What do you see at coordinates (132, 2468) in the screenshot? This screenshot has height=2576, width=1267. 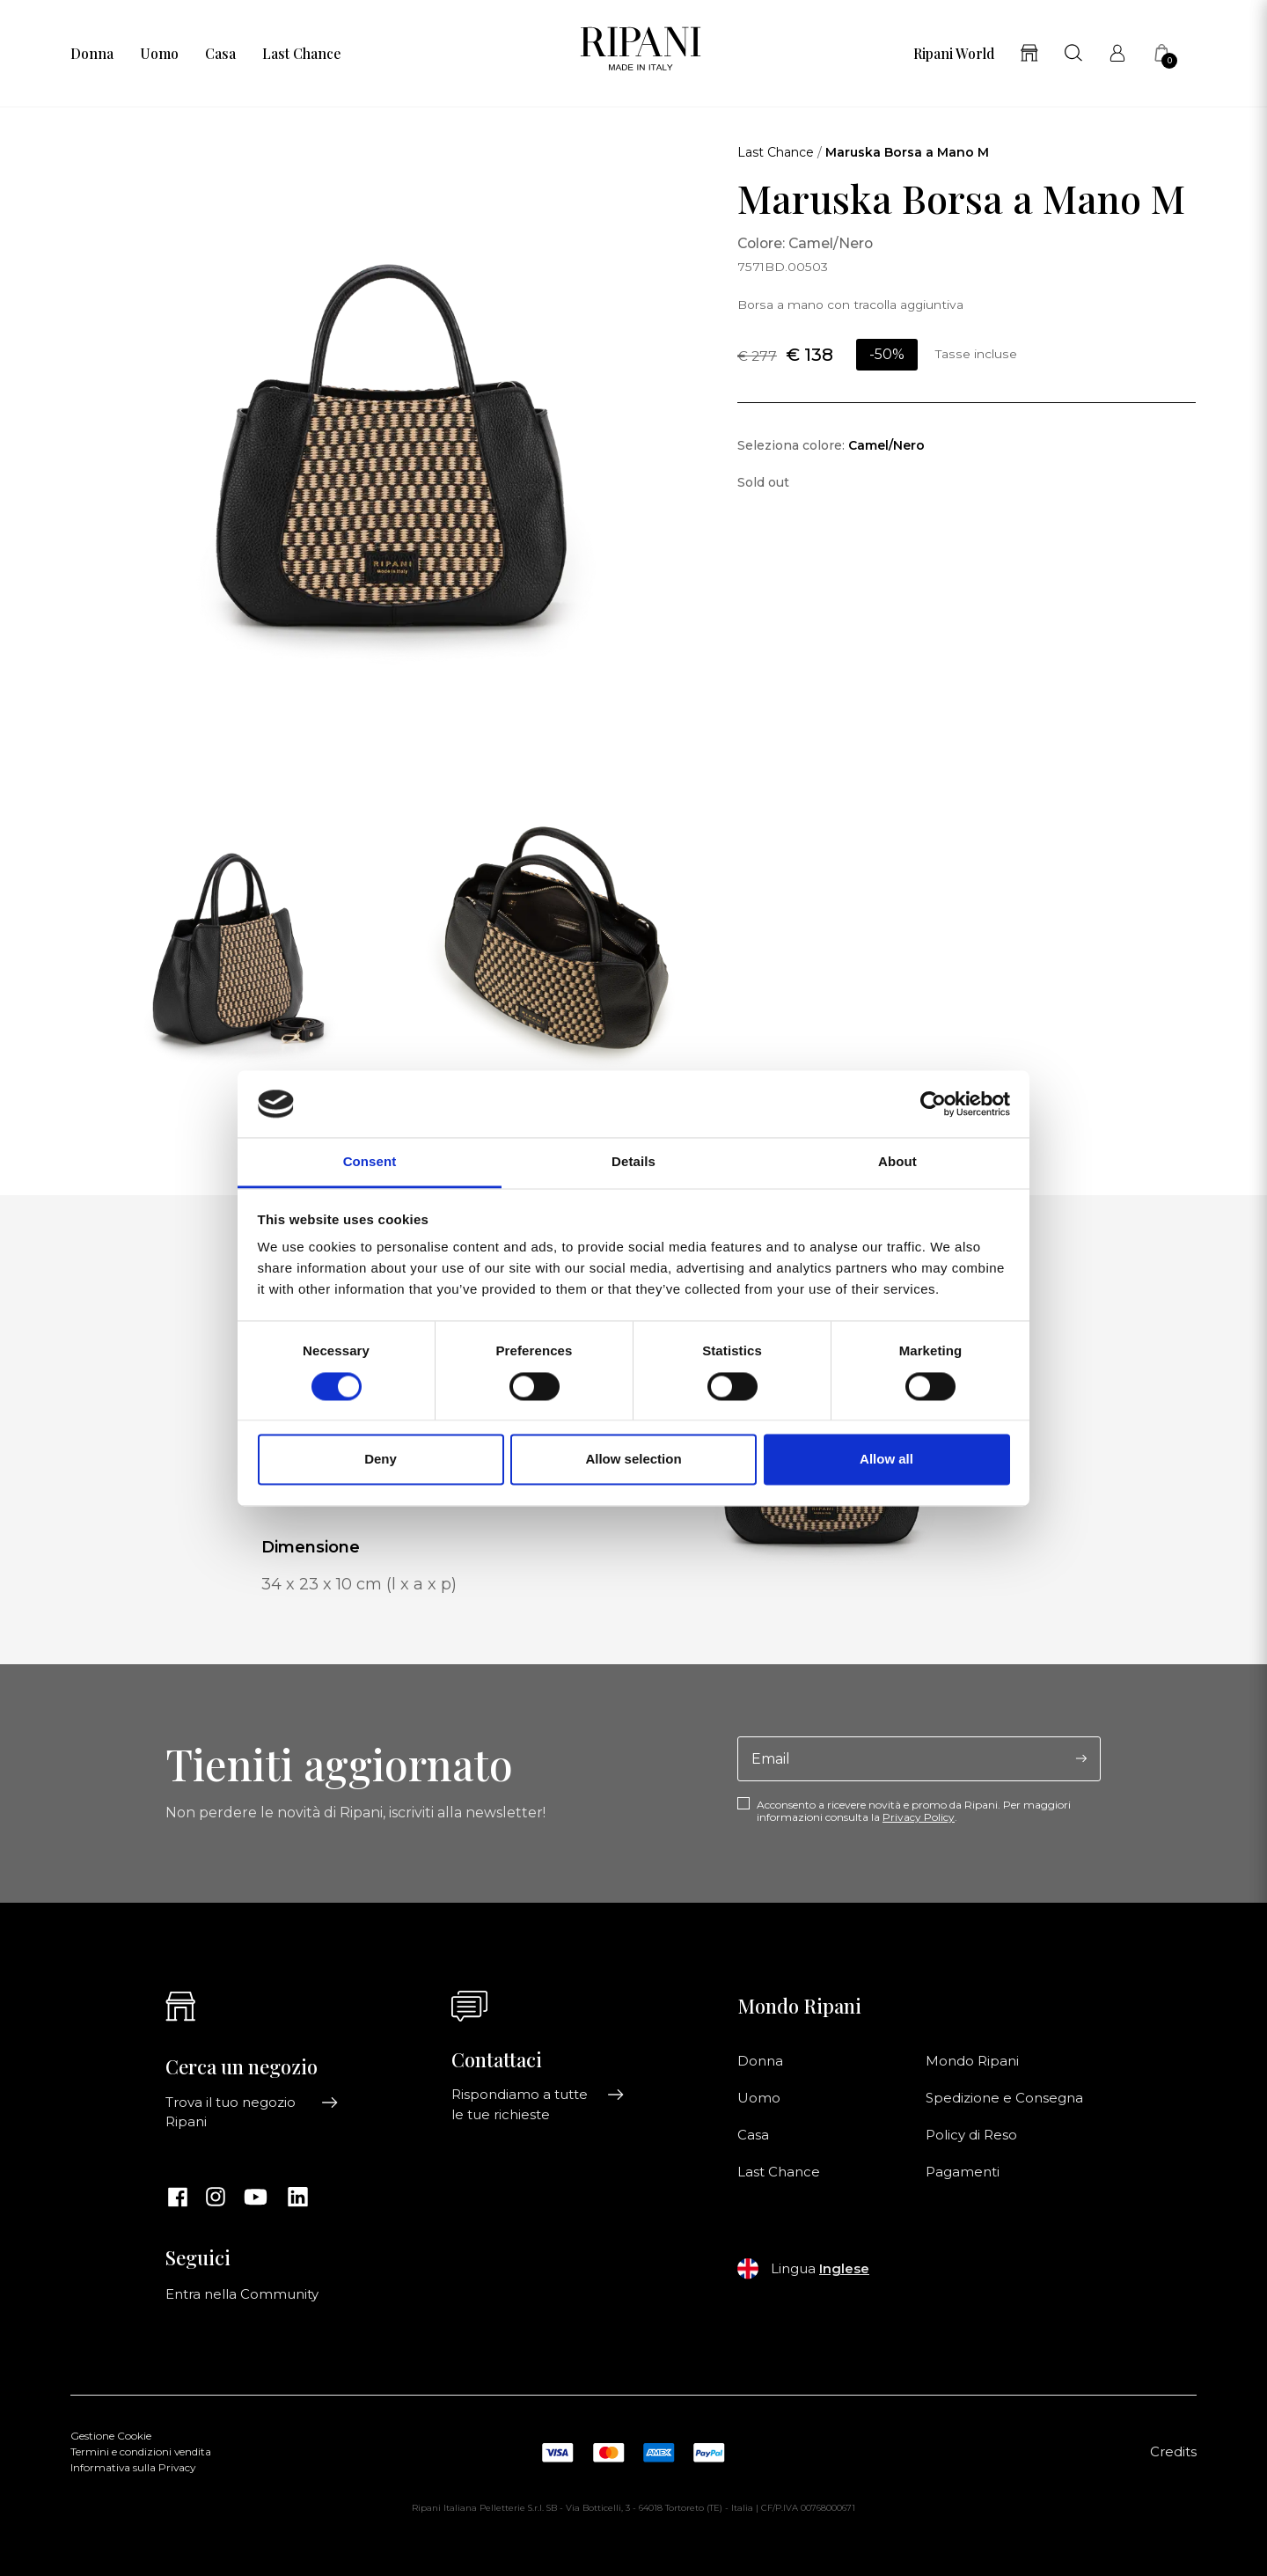 I see `Informativa sulla Privacy` at bounding box center [132, 2468].